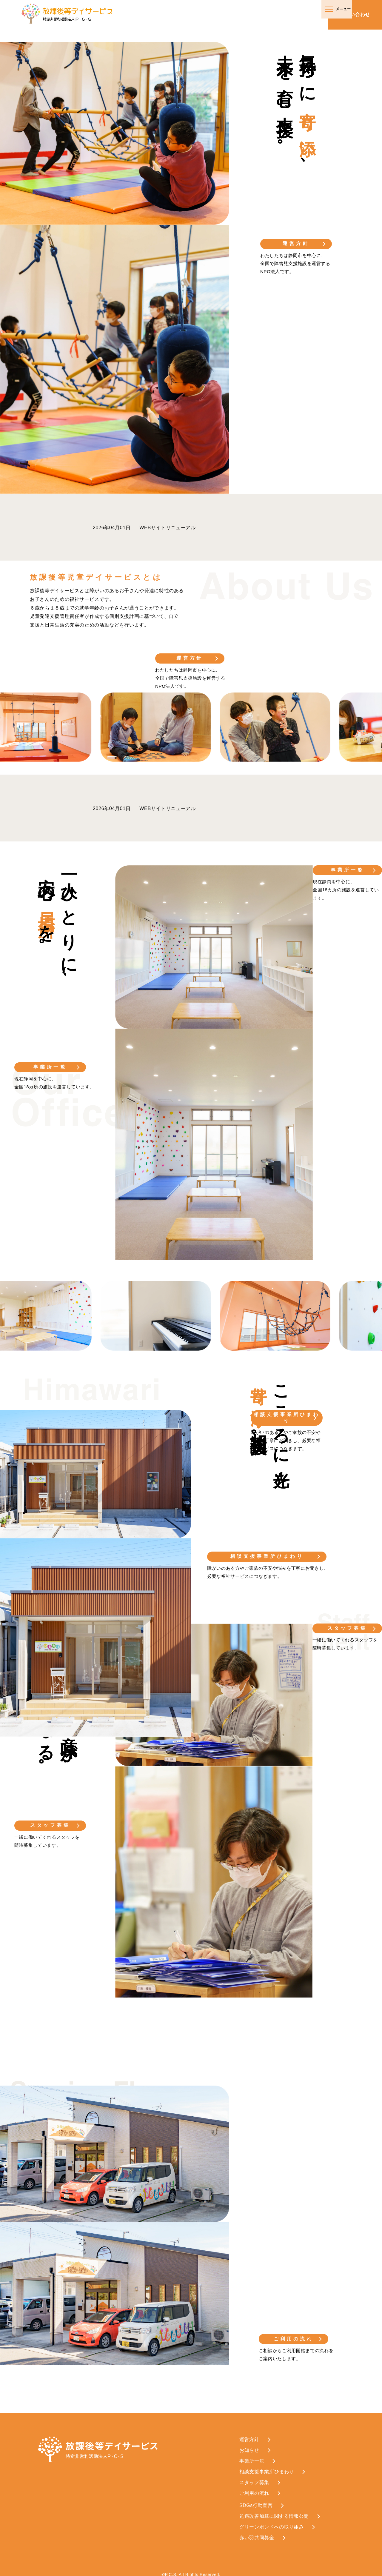 The image size is (382, 2576). Describe the element at coordinates (295, 2333) in the screenshot. I see `ご利用の流れ` at that location.